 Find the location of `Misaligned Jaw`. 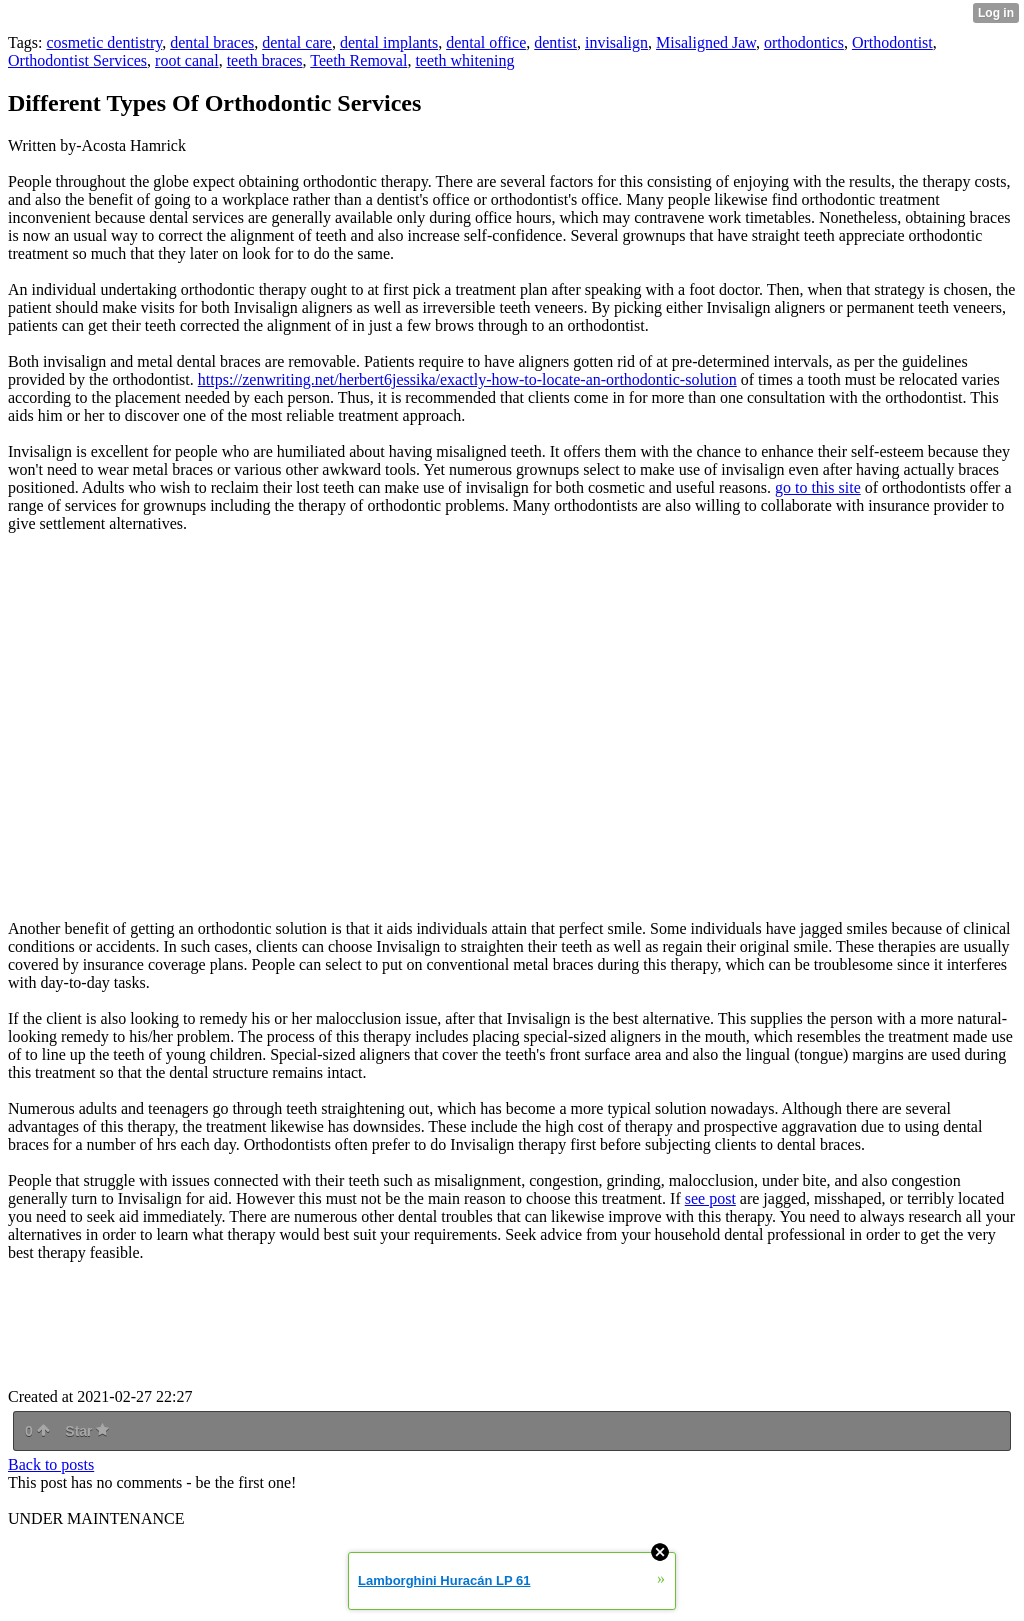

Misaligned Jaw is located at coordinates (706, 42).